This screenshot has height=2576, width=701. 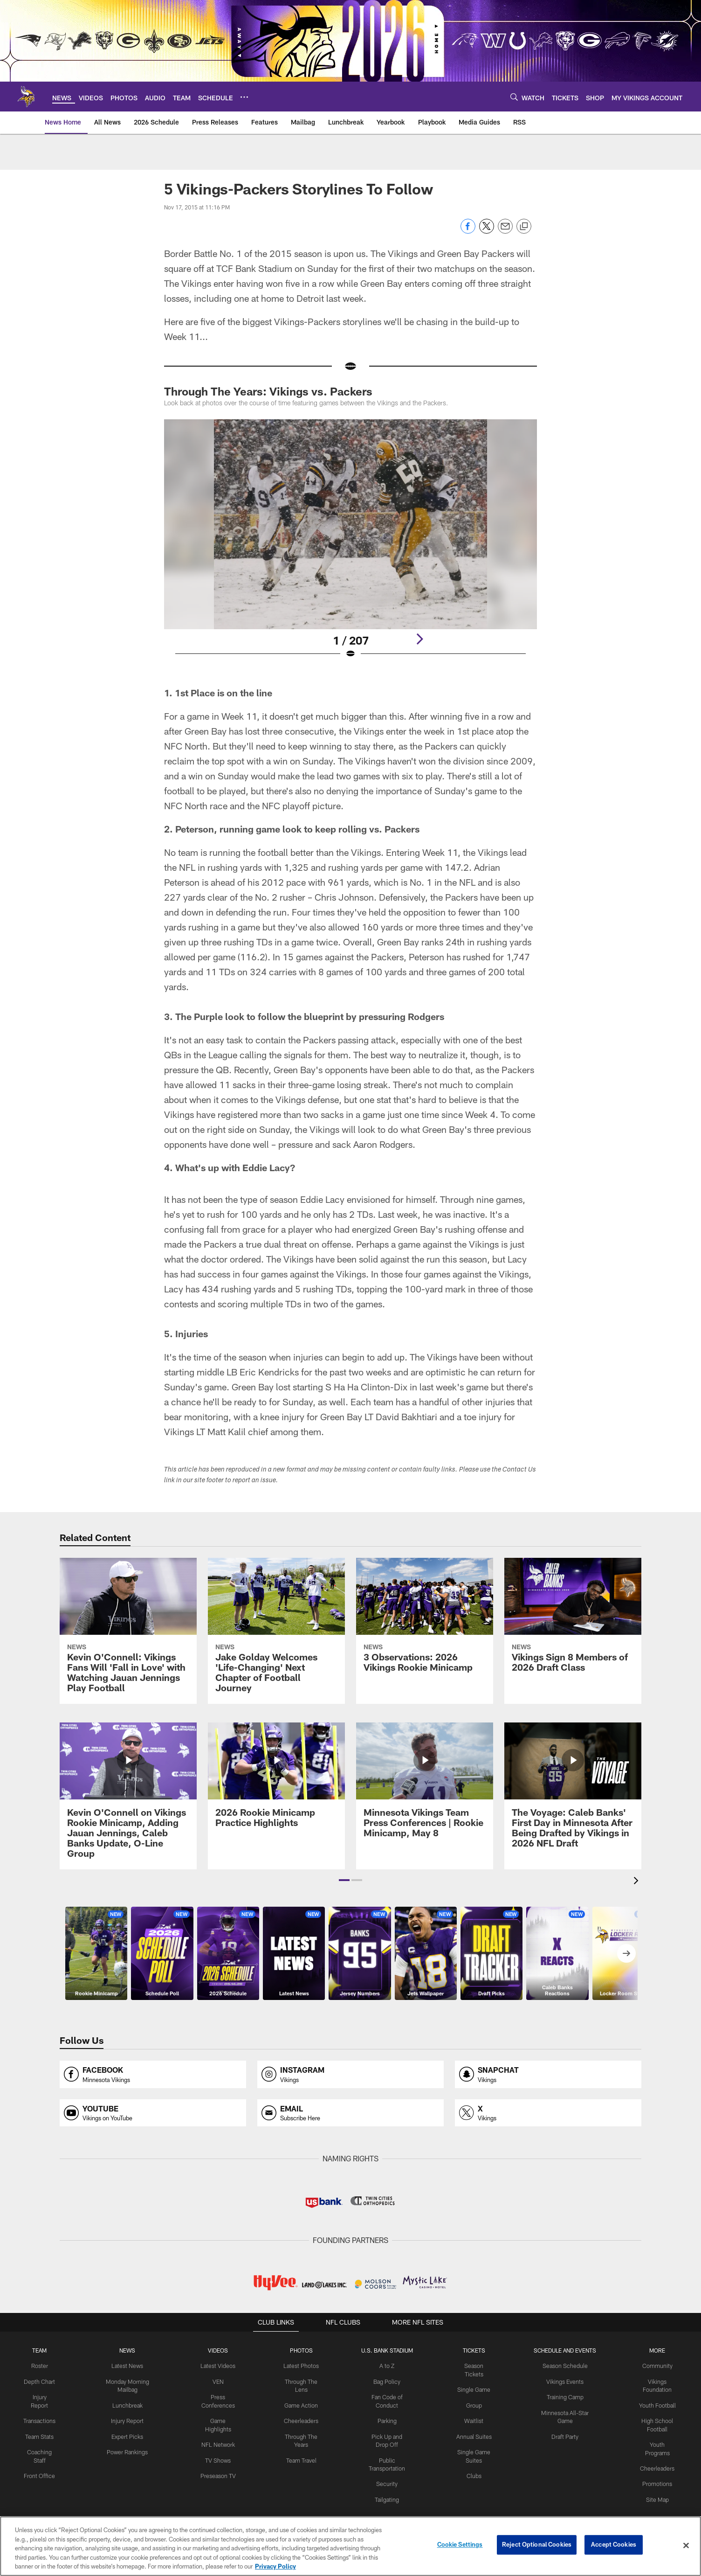 I want to click on [Share on Facebook], so click(x=467, y=231).